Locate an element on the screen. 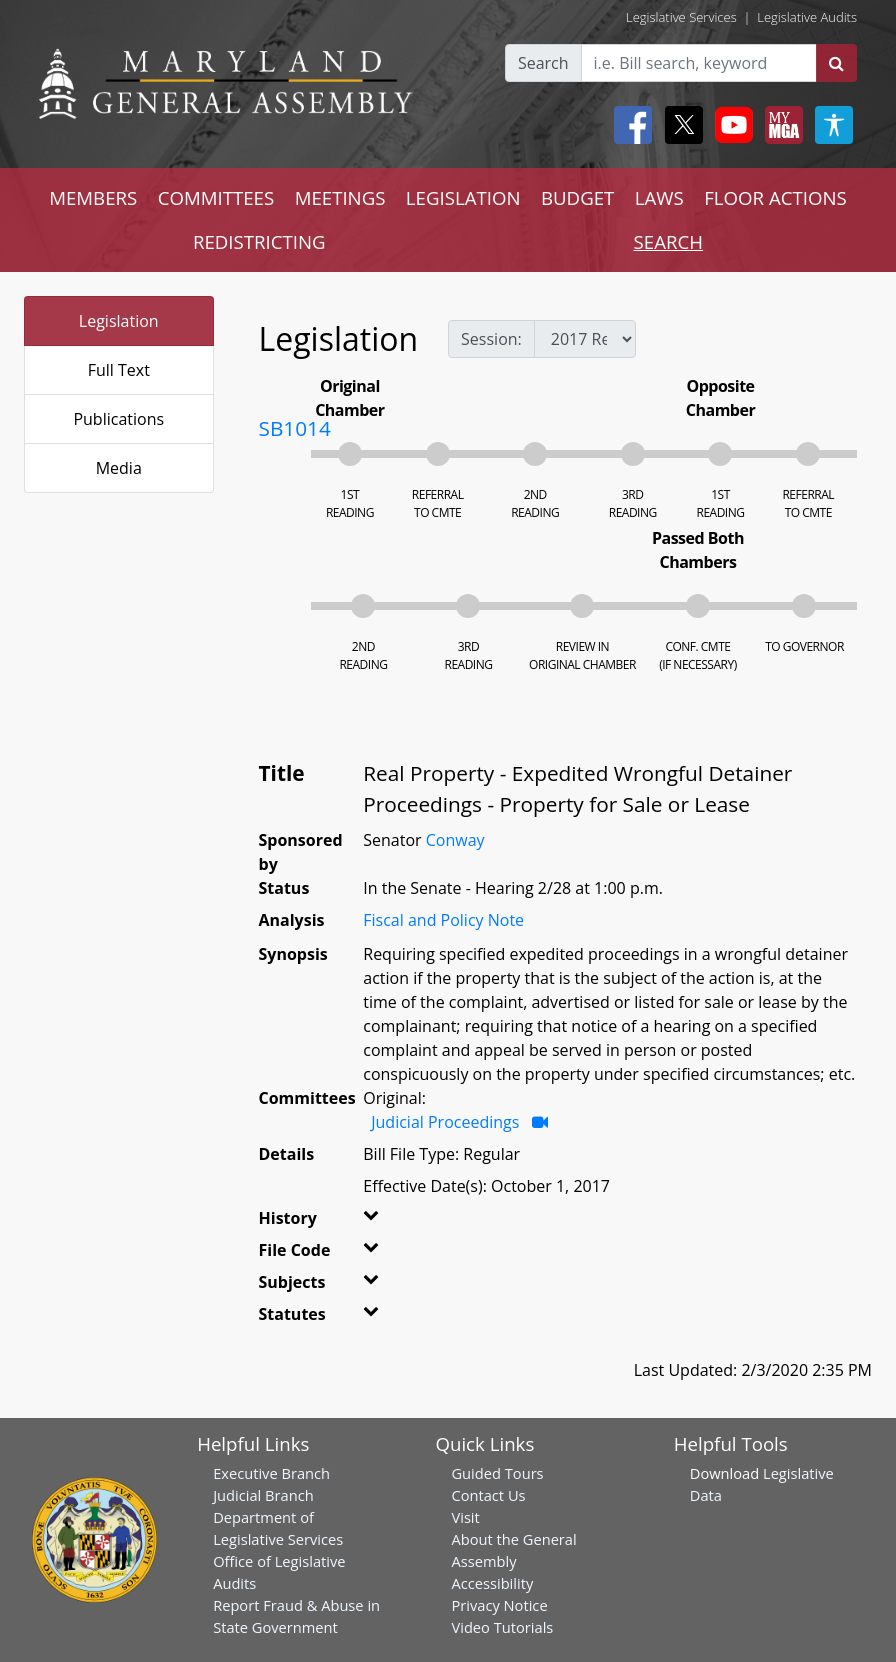  Contact Us is located at coordinates (488, 1495).